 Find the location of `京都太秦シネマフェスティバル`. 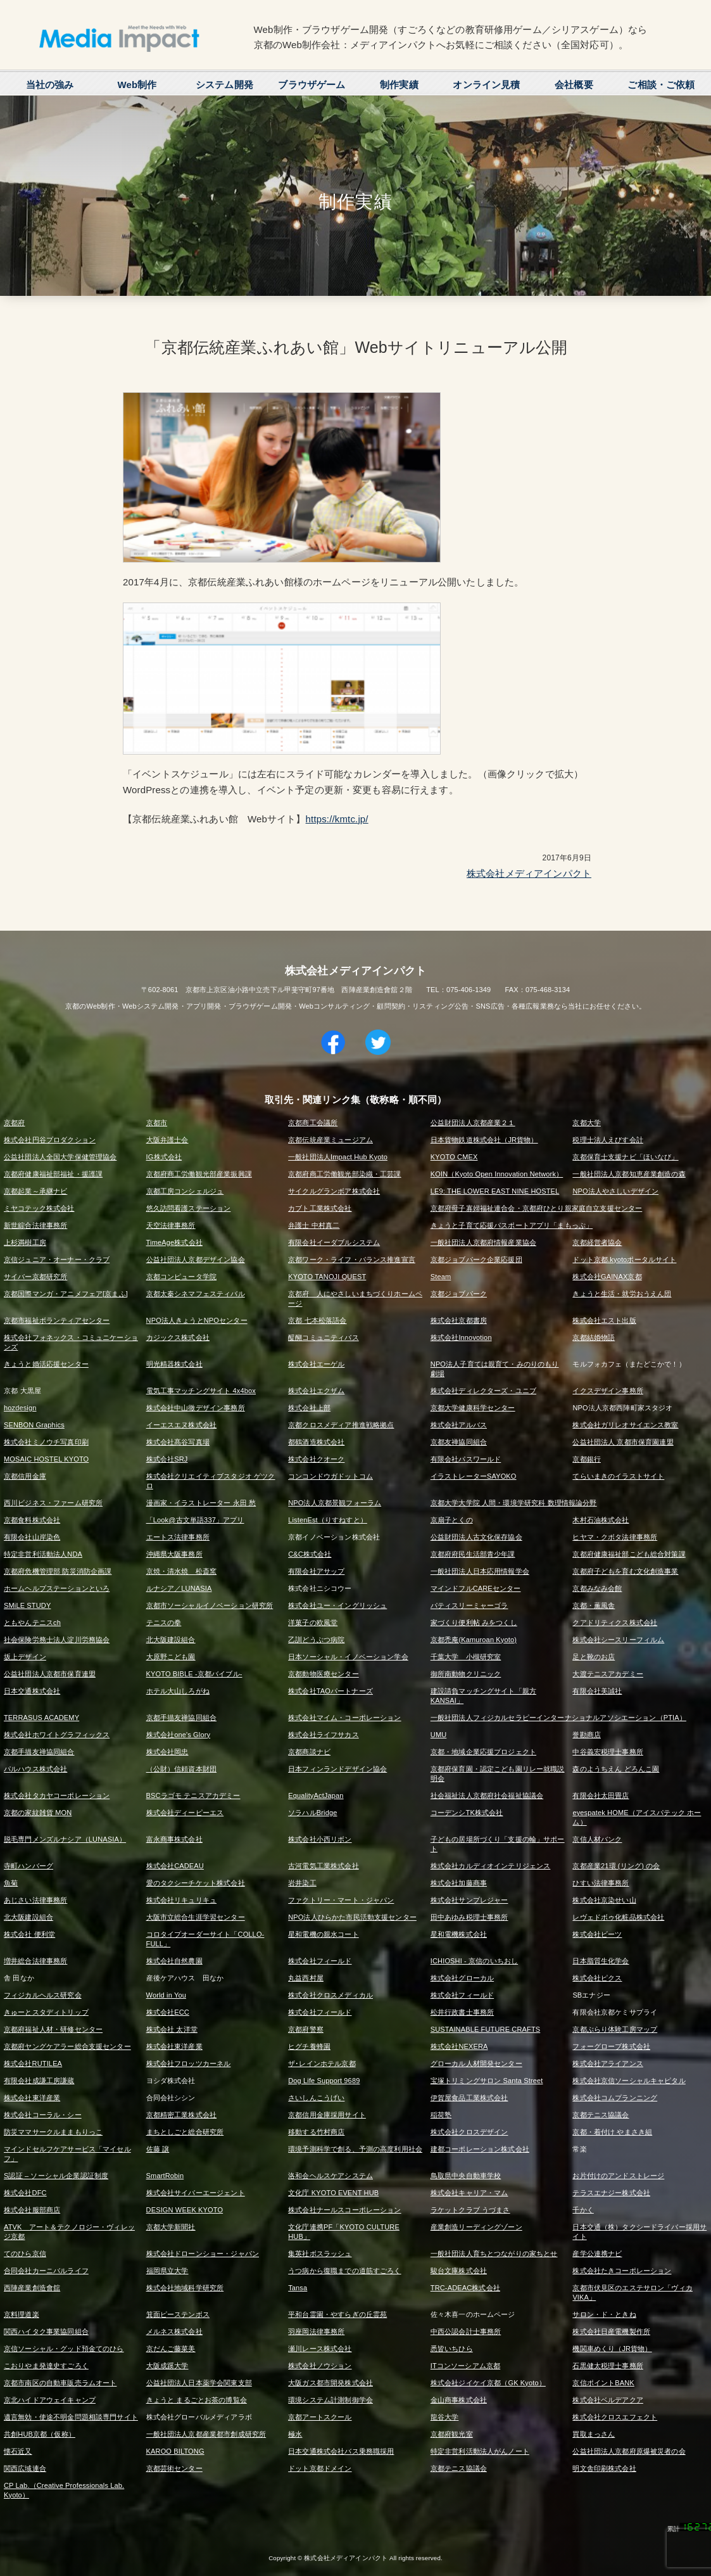

京都太秦シネマフェスティバル is located at coordinates (195, 1294).